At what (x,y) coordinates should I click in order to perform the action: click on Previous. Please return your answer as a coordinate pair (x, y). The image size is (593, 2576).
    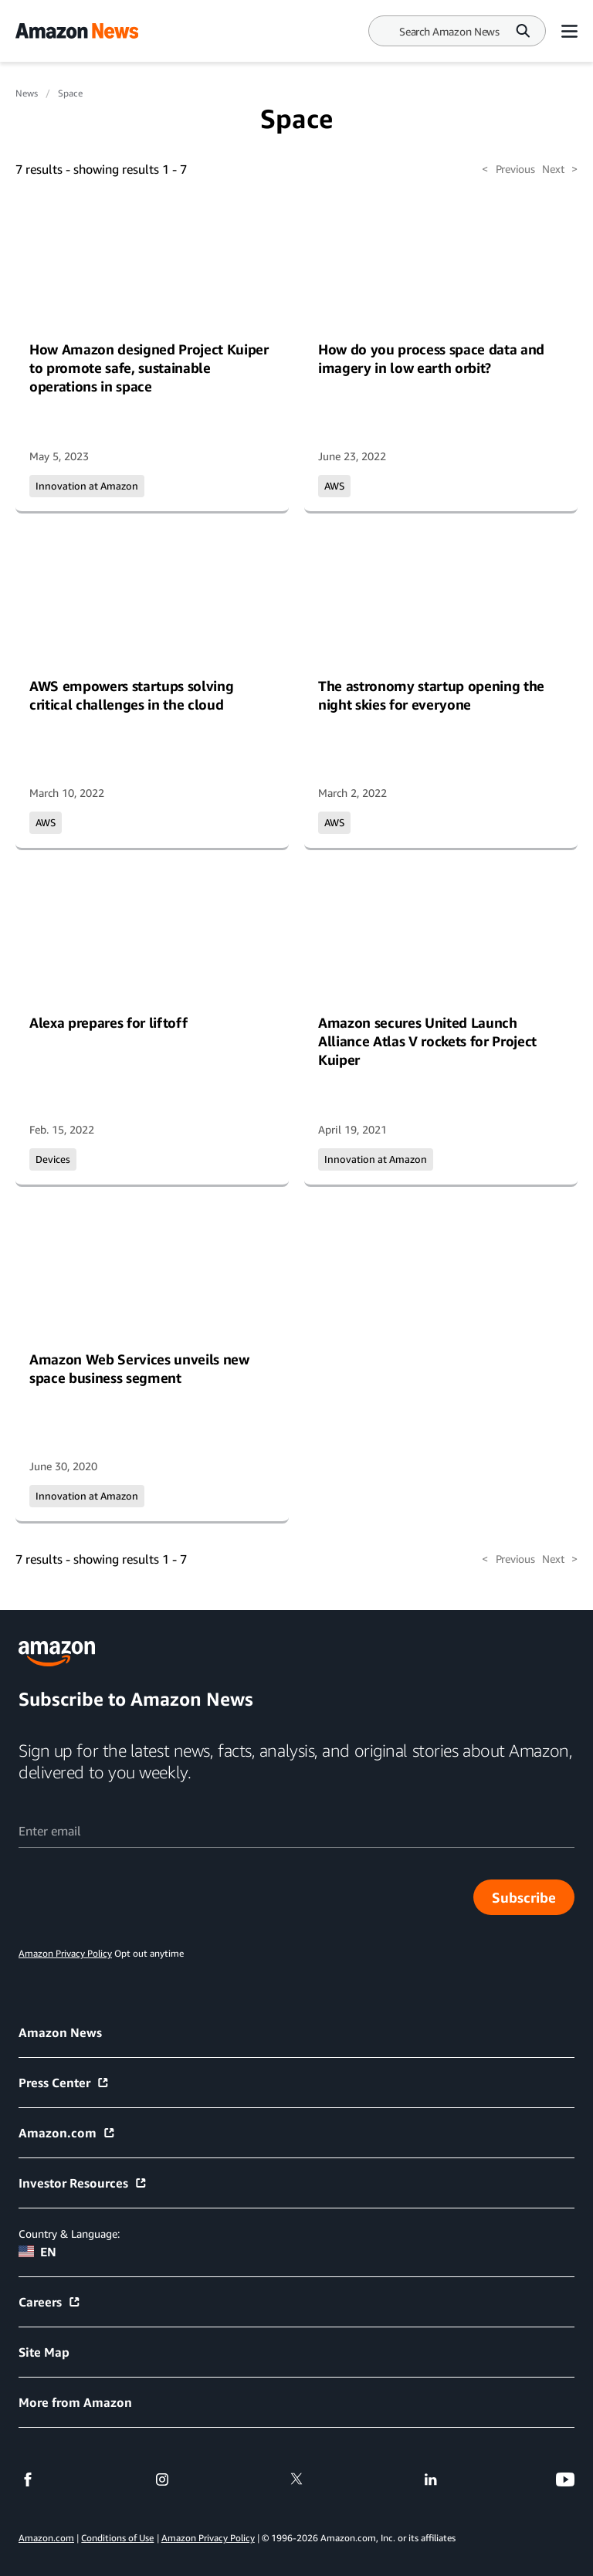
    Looking at the image, I should click on (508, 169).